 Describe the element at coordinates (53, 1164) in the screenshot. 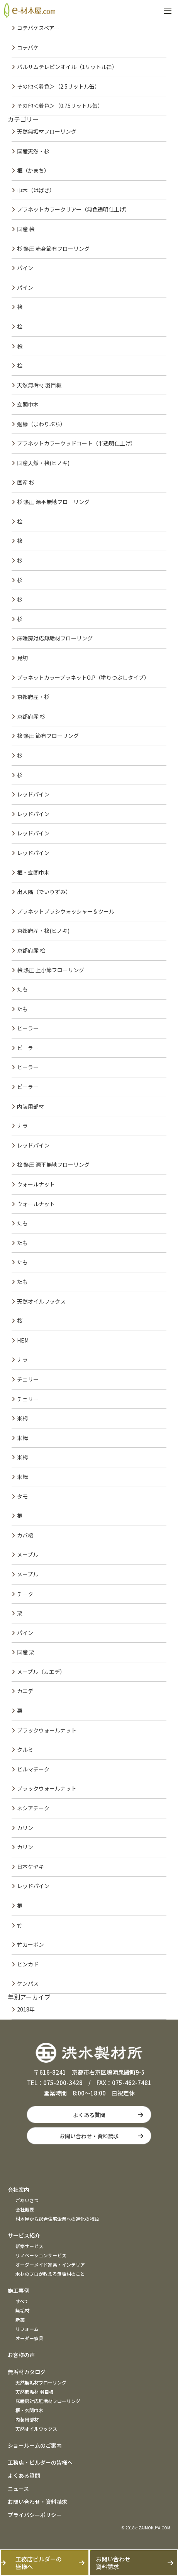

I see `桧 熱圧 源平無地フローリング` at that location.